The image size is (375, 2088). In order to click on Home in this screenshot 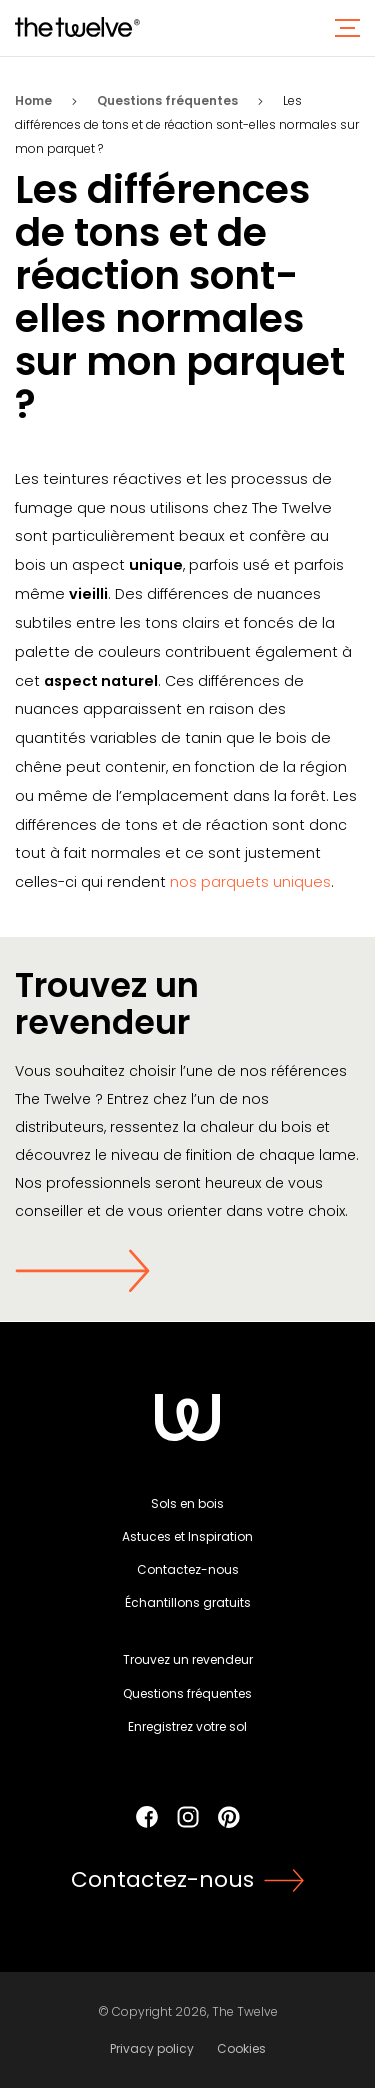, I will do `click(33, 100)`.